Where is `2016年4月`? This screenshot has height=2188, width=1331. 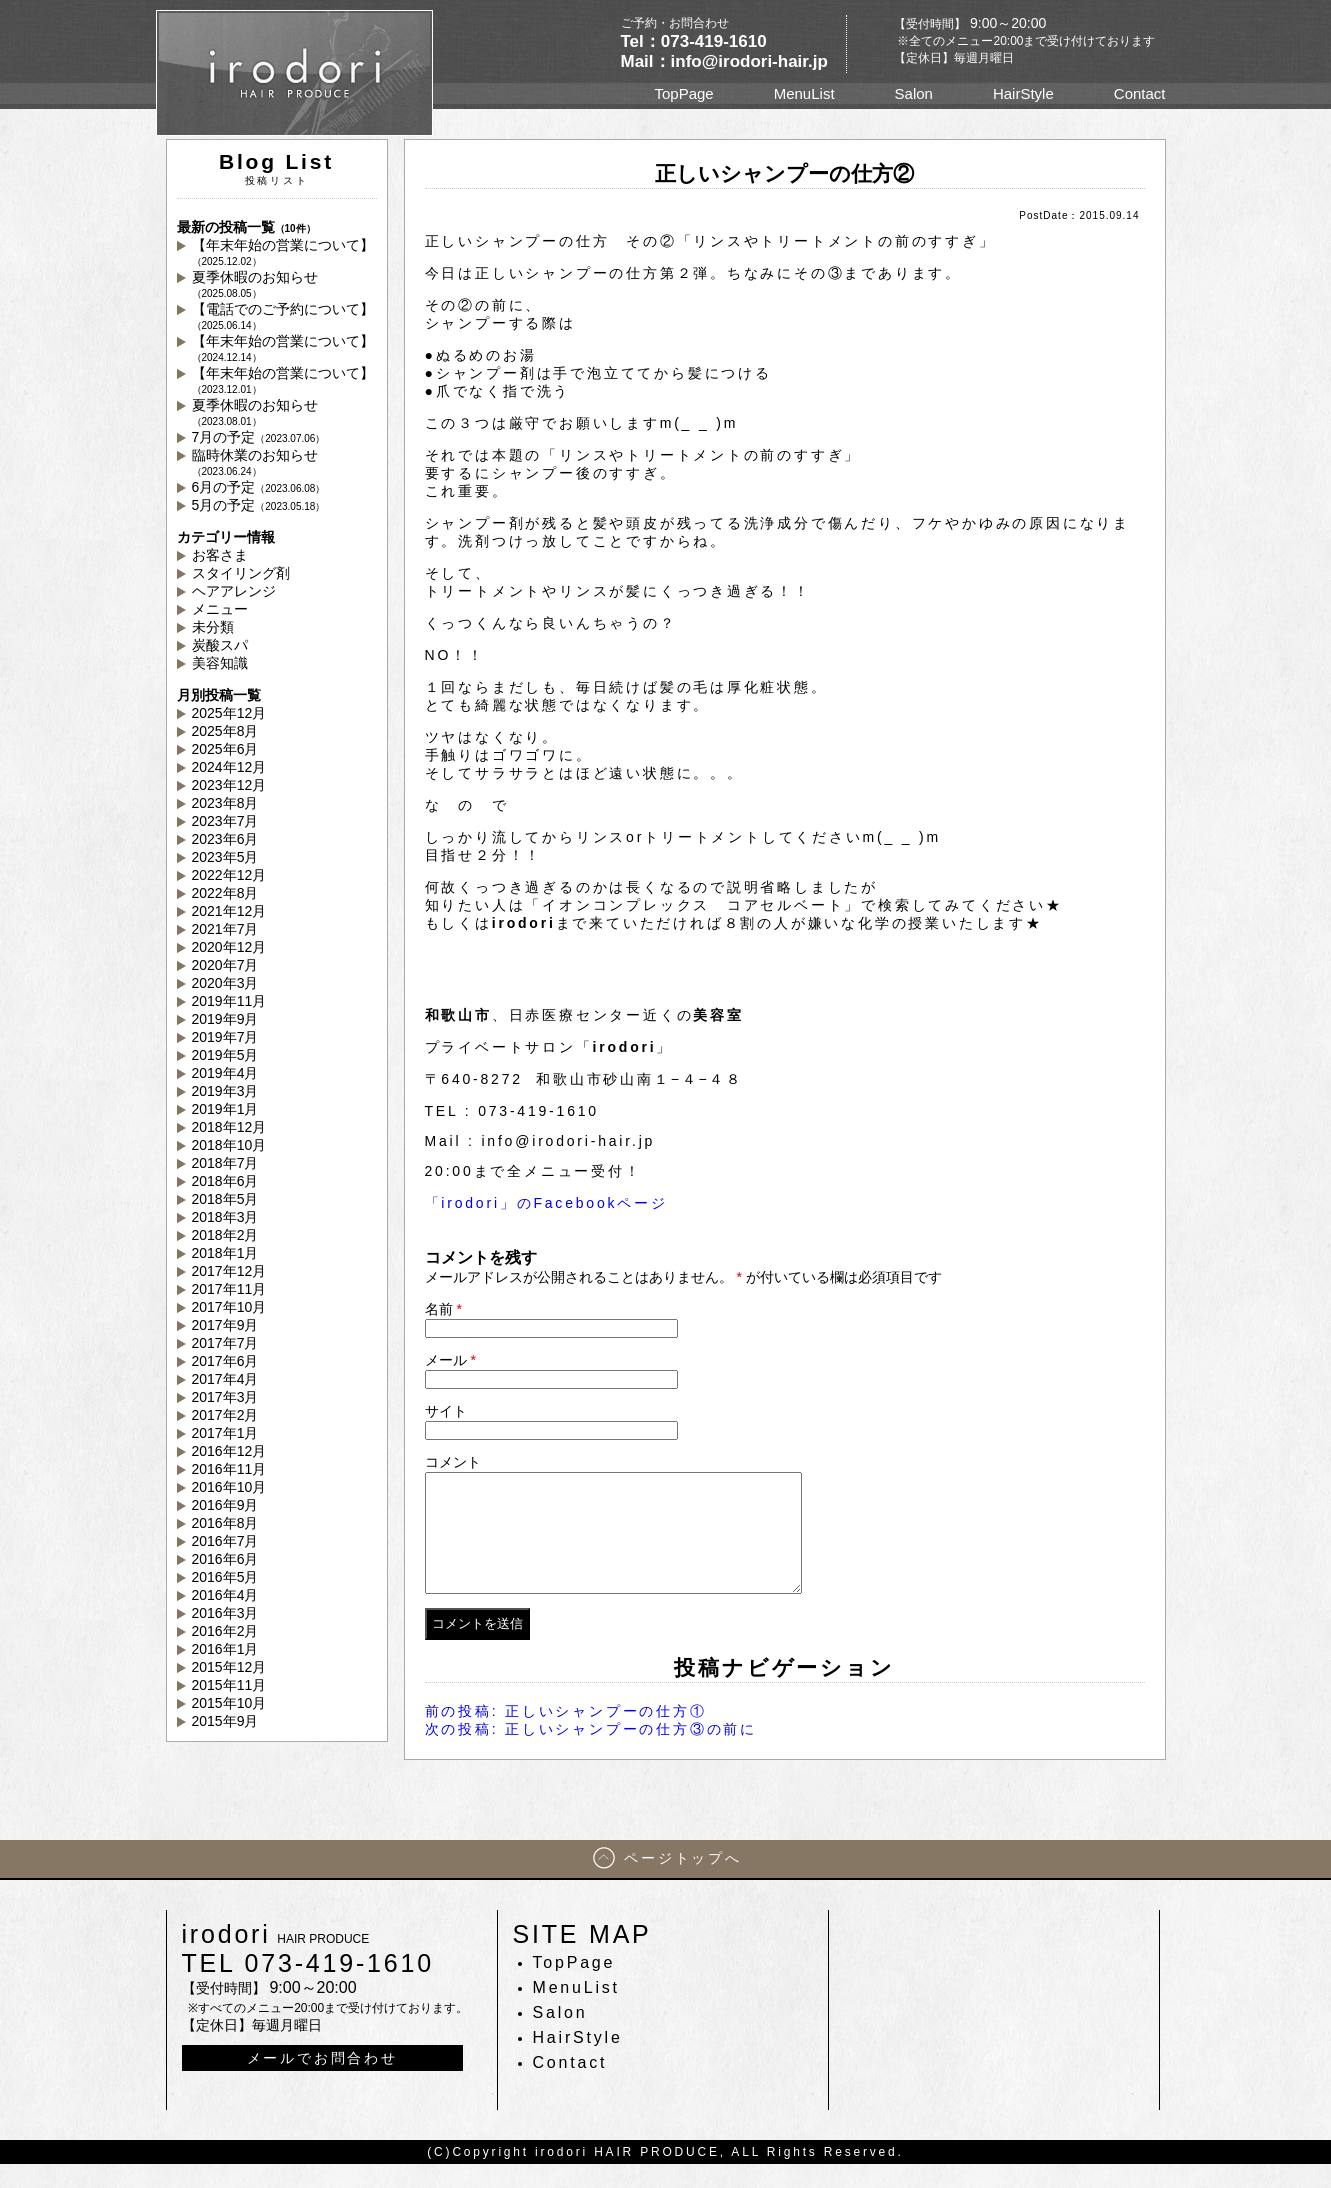 2016年4月 is located at coordinates (225, 1595).